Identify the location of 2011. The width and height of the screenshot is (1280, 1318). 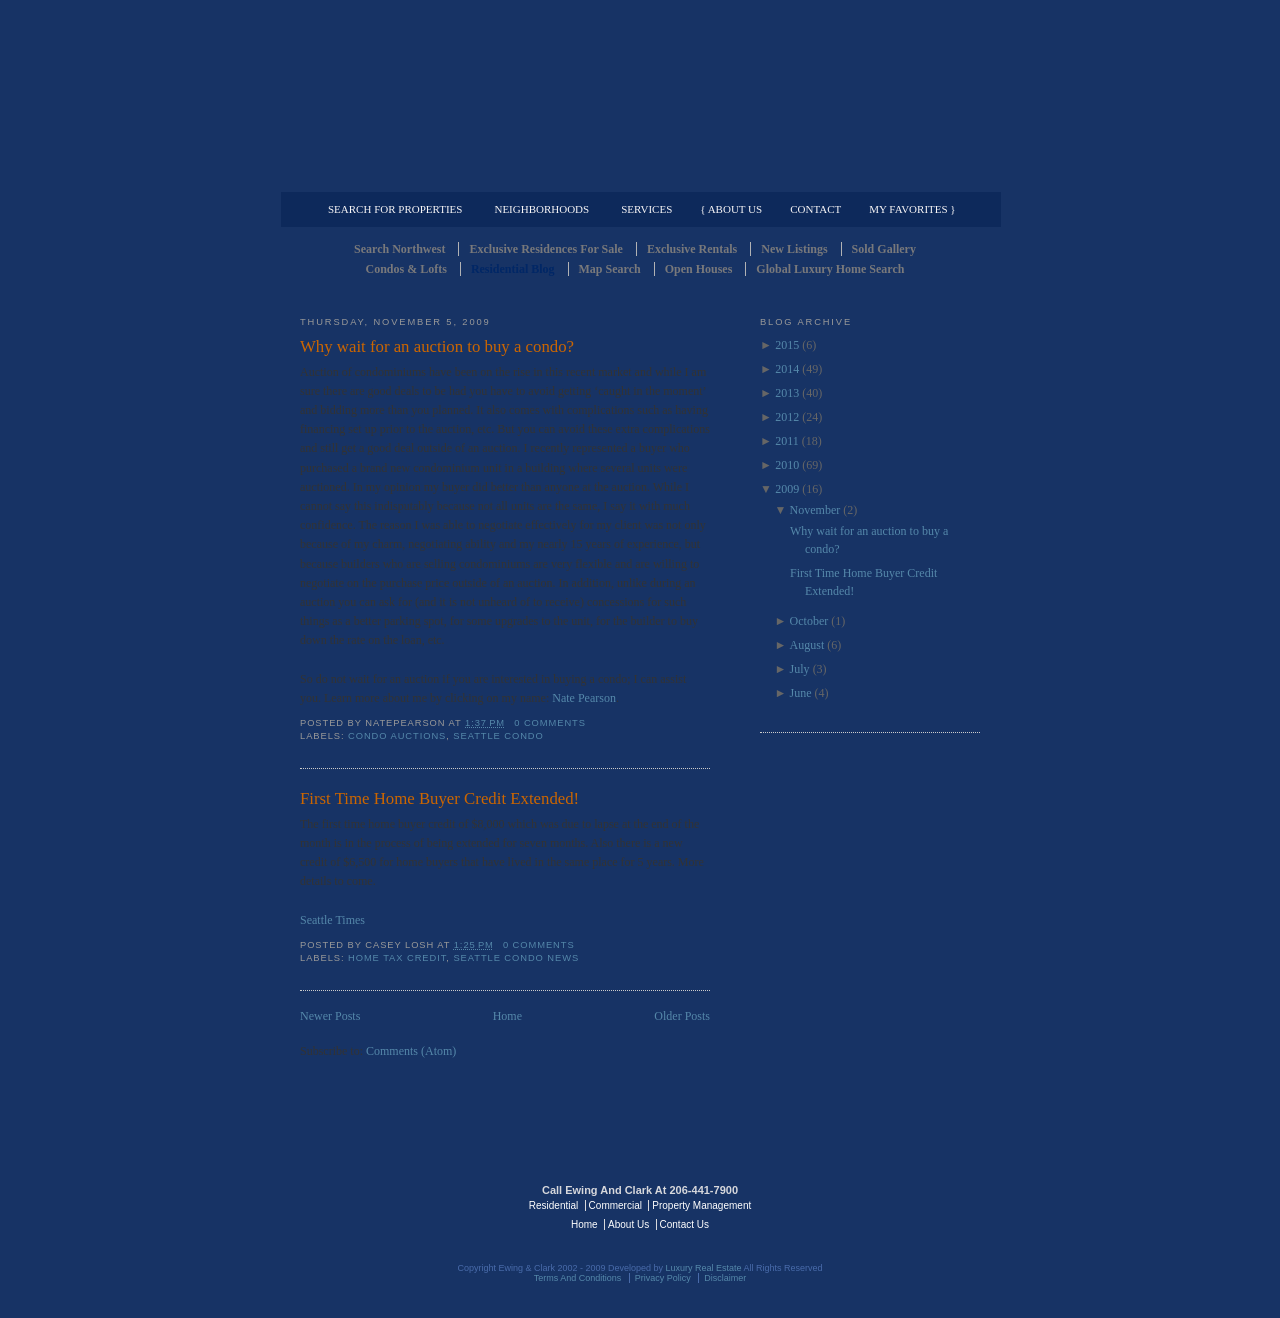
(787, 441).